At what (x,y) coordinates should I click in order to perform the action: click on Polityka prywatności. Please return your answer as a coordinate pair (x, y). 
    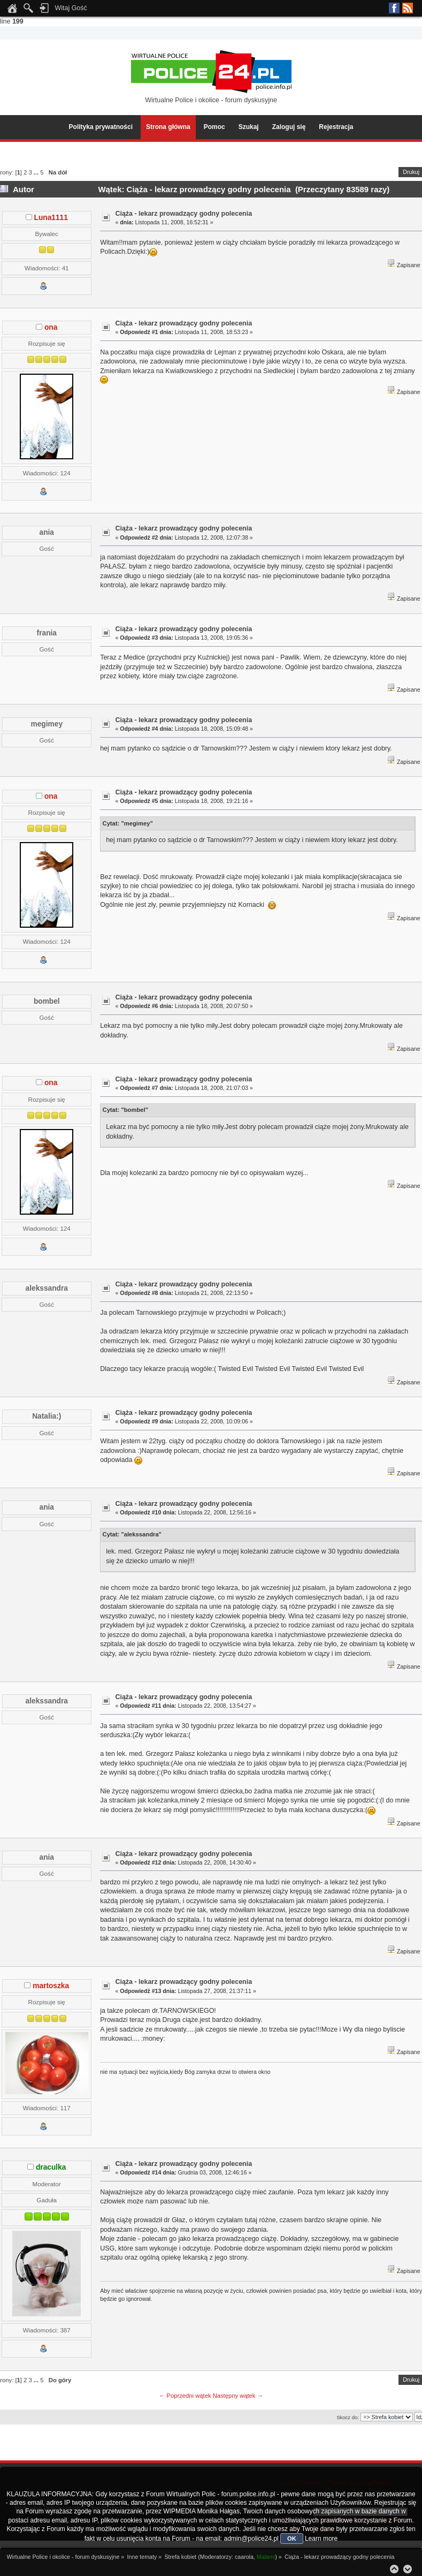
    Looking at the image, I should click on (101, 127).